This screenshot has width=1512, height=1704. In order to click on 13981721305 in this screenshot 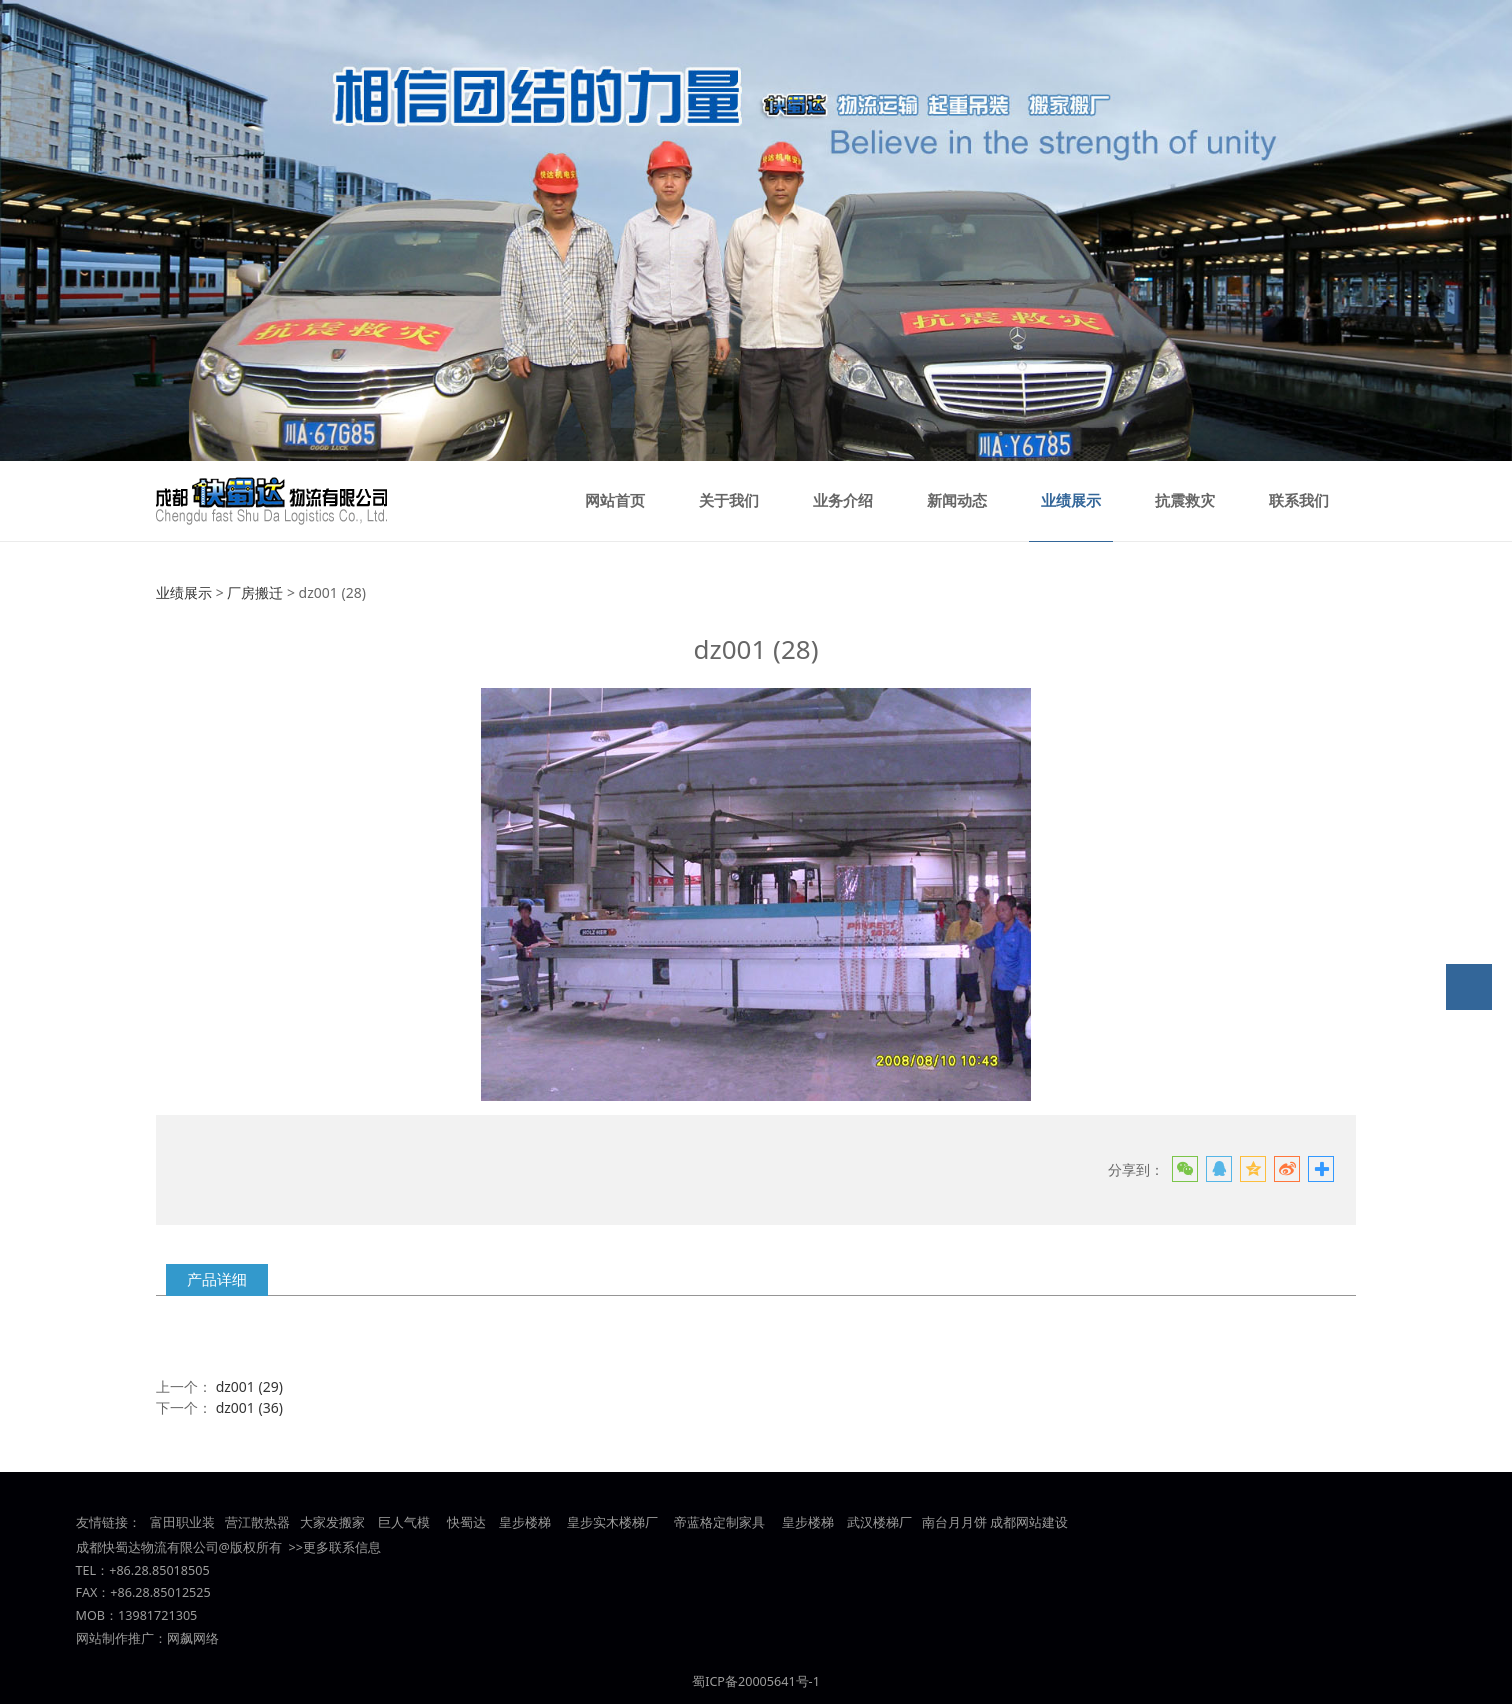, I will do `click(157, 1615)`.